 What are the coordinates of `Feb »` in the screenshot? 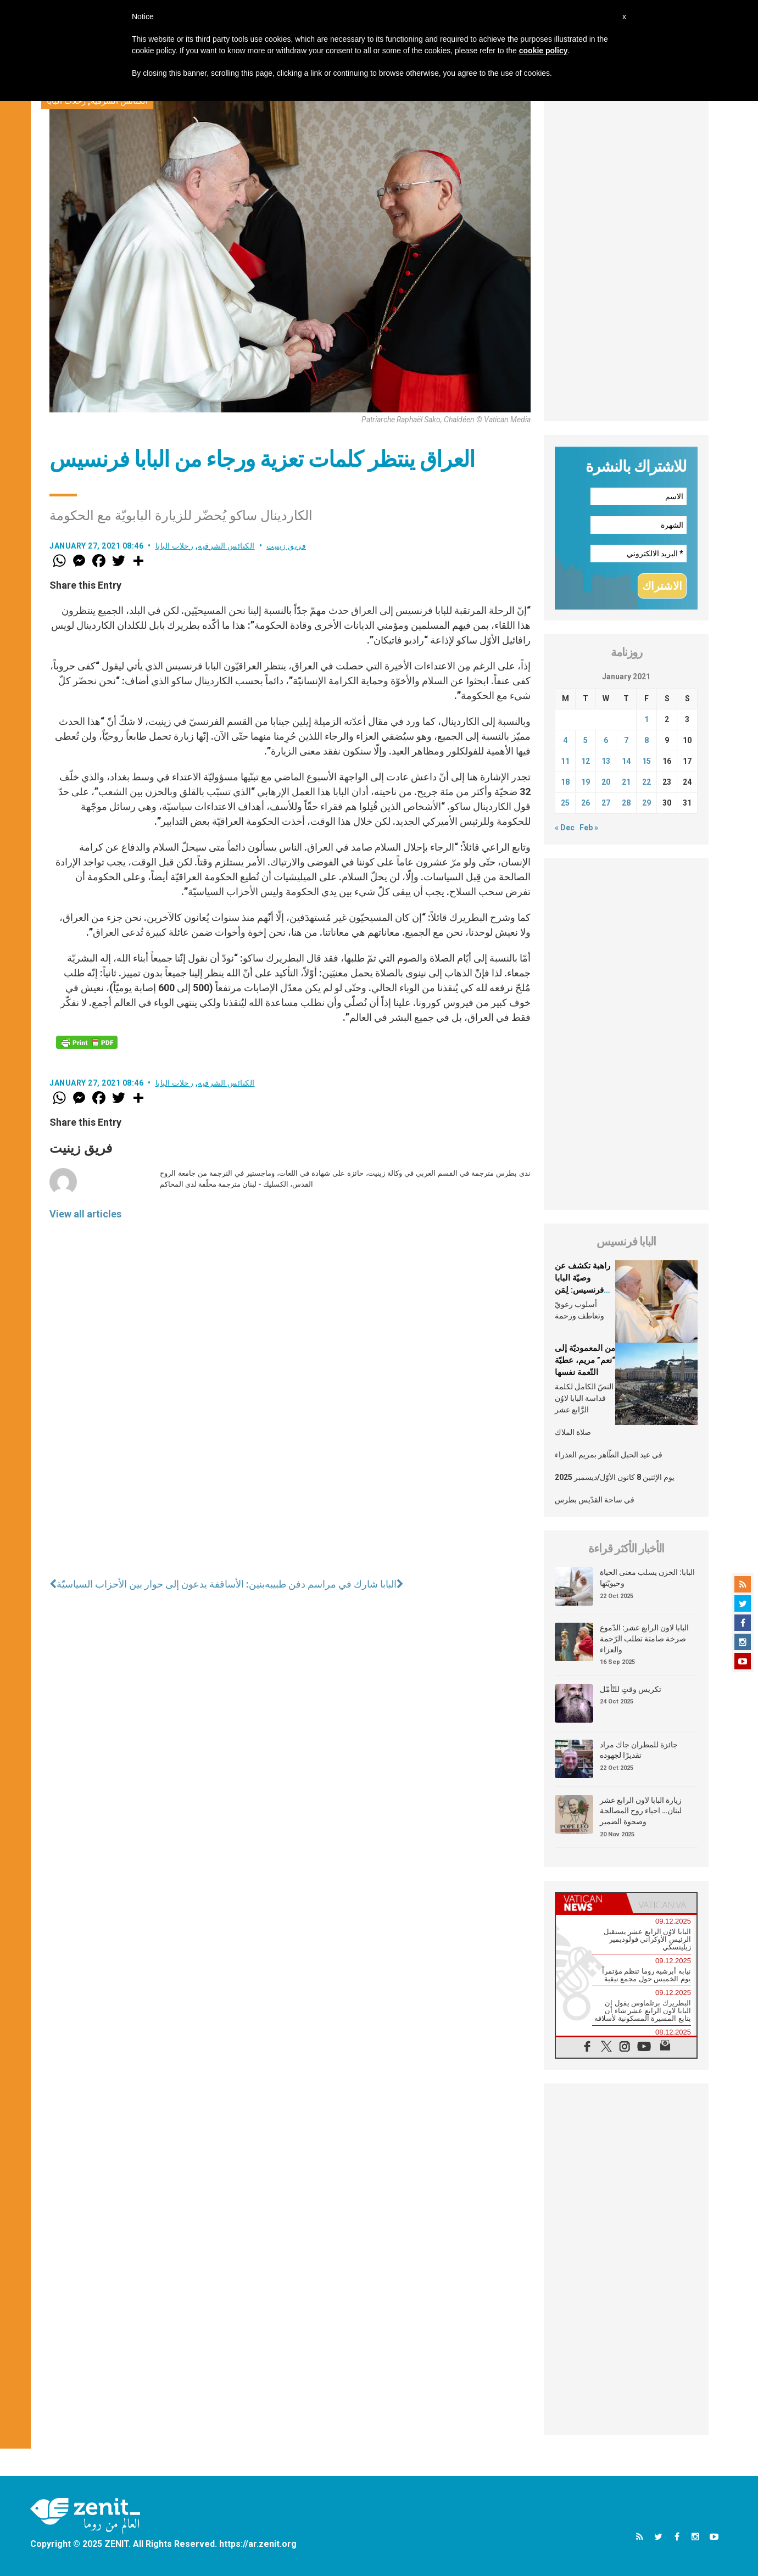 It's located at (588, 827).